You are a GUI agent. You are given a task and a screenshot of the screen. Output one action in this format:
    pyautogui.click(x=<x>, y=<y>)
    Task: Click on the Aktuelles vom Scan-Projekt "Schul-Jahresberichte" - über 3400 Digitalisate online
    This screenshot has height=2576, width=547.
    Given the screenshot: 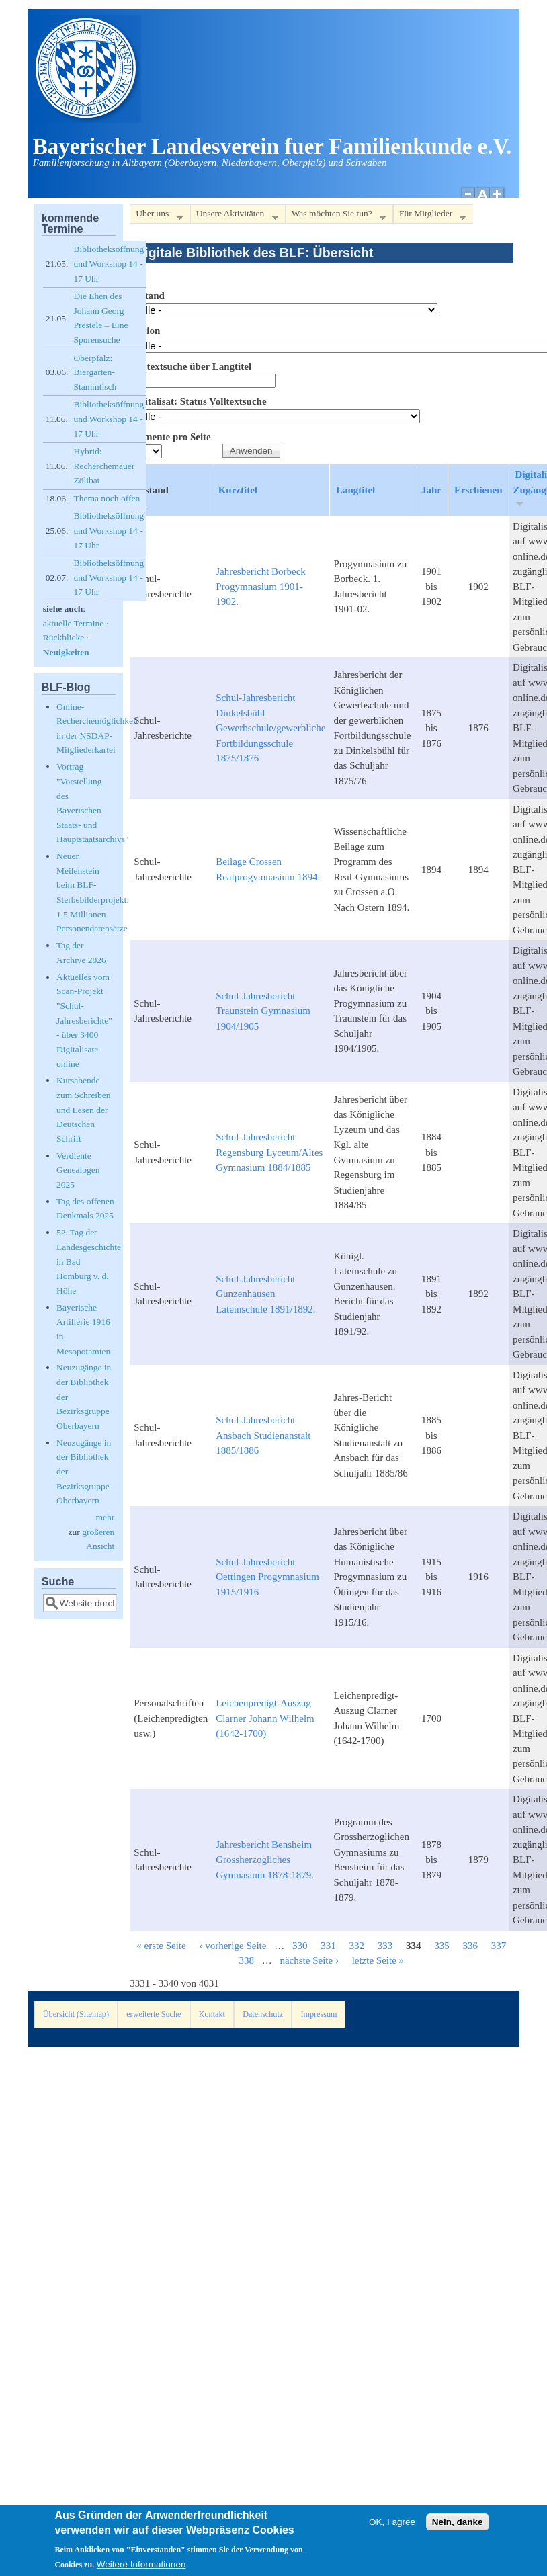 What is the action you would take?
    pyautogui.click(x=84, y=1020)
    